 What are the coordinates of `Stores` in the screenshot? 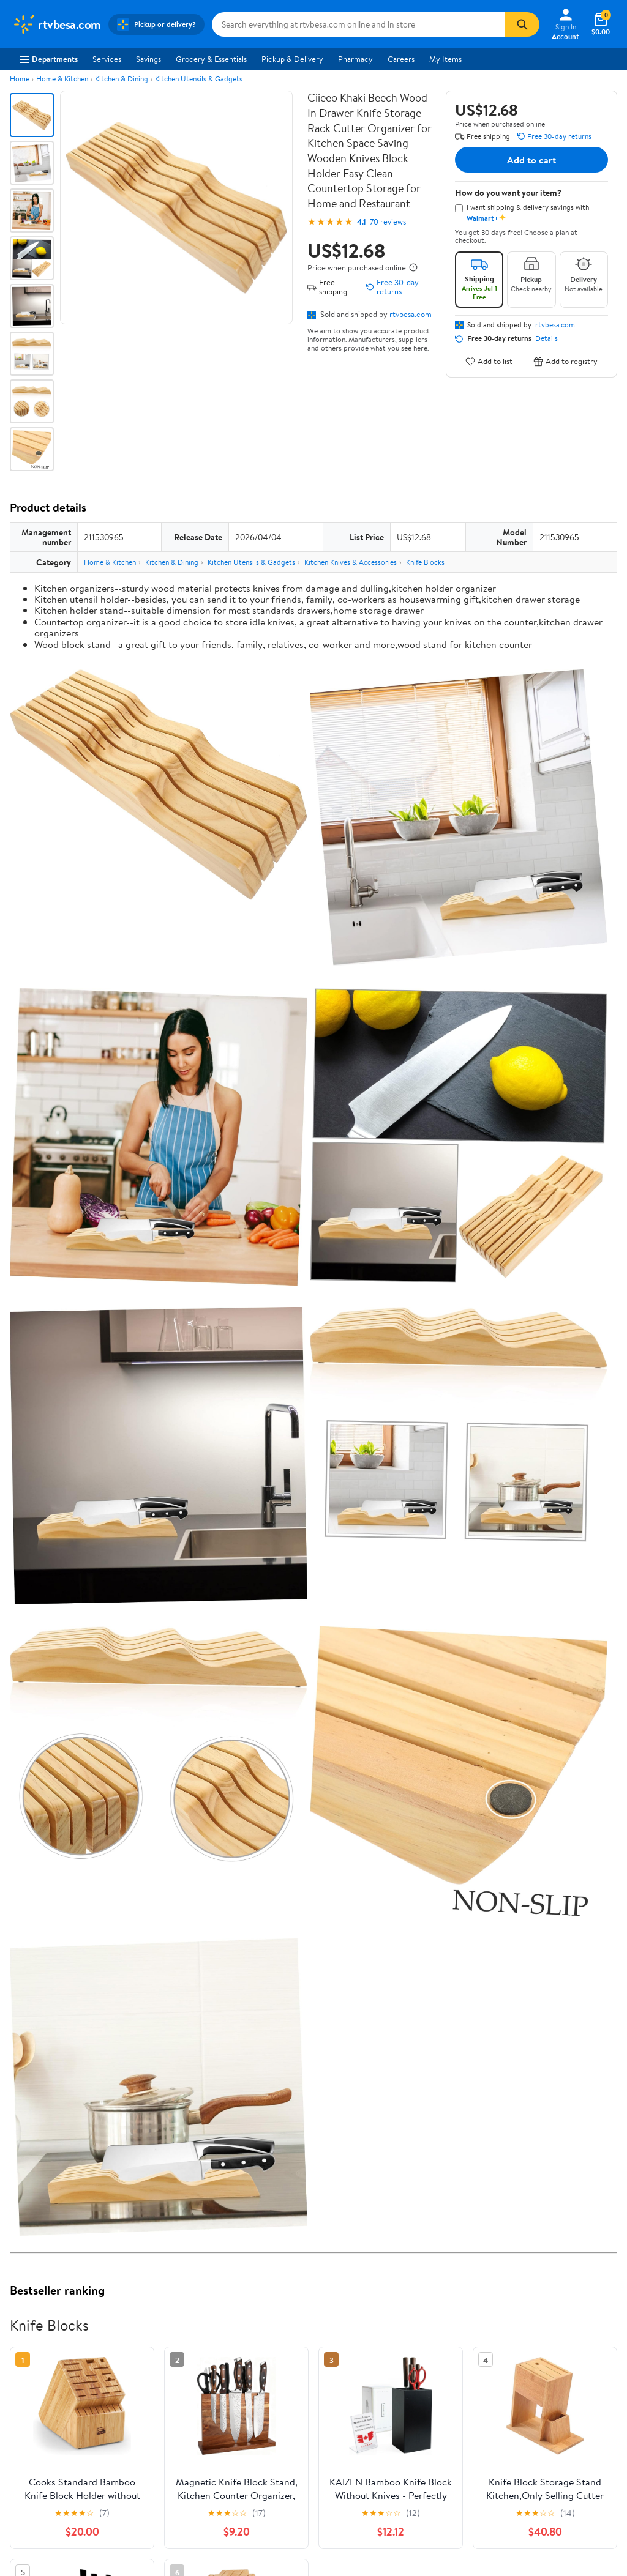 It's located at (148, 2345).